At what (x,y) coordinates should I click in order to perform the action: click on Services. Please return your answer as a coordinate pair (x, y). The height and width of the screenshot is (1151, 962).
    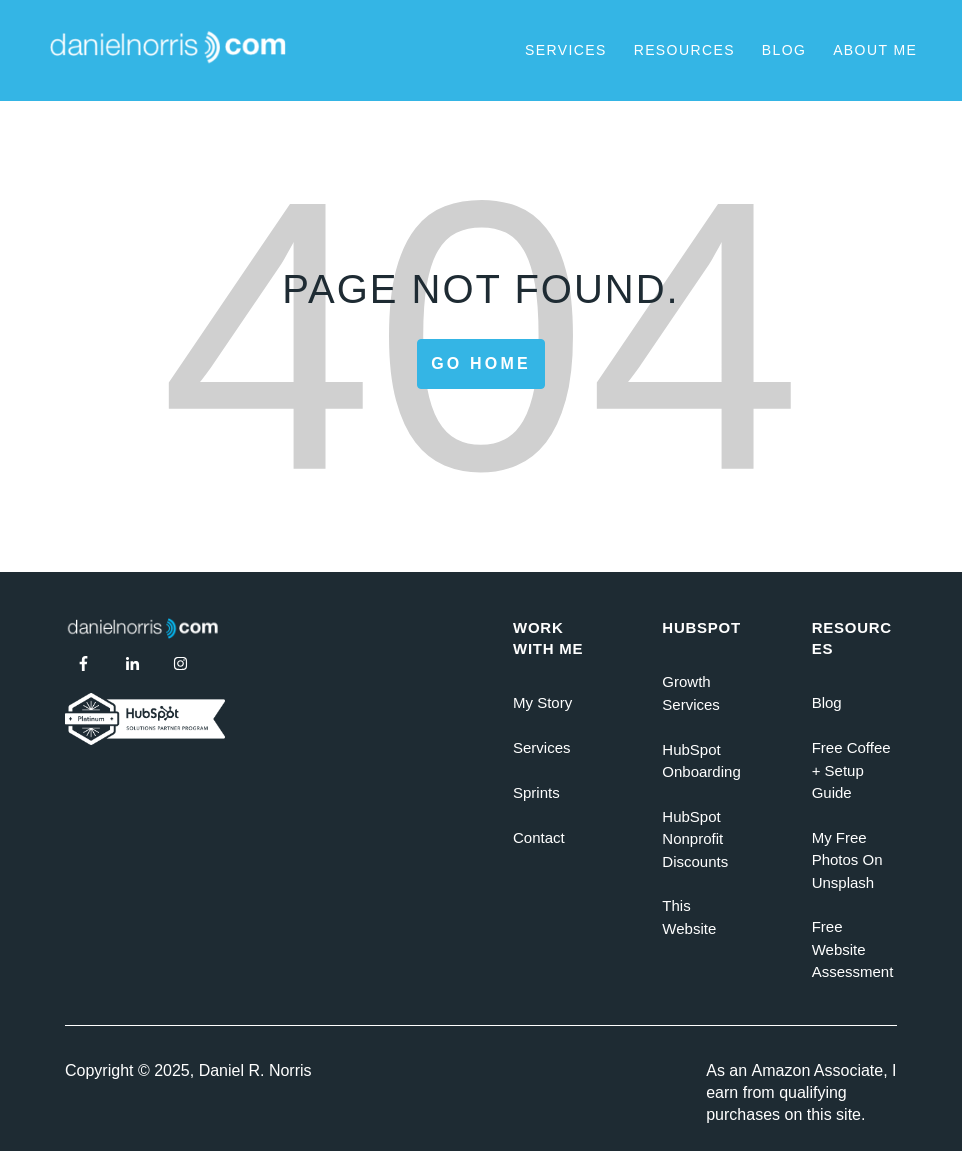
    Looking at the image, I should click on (566, 50).